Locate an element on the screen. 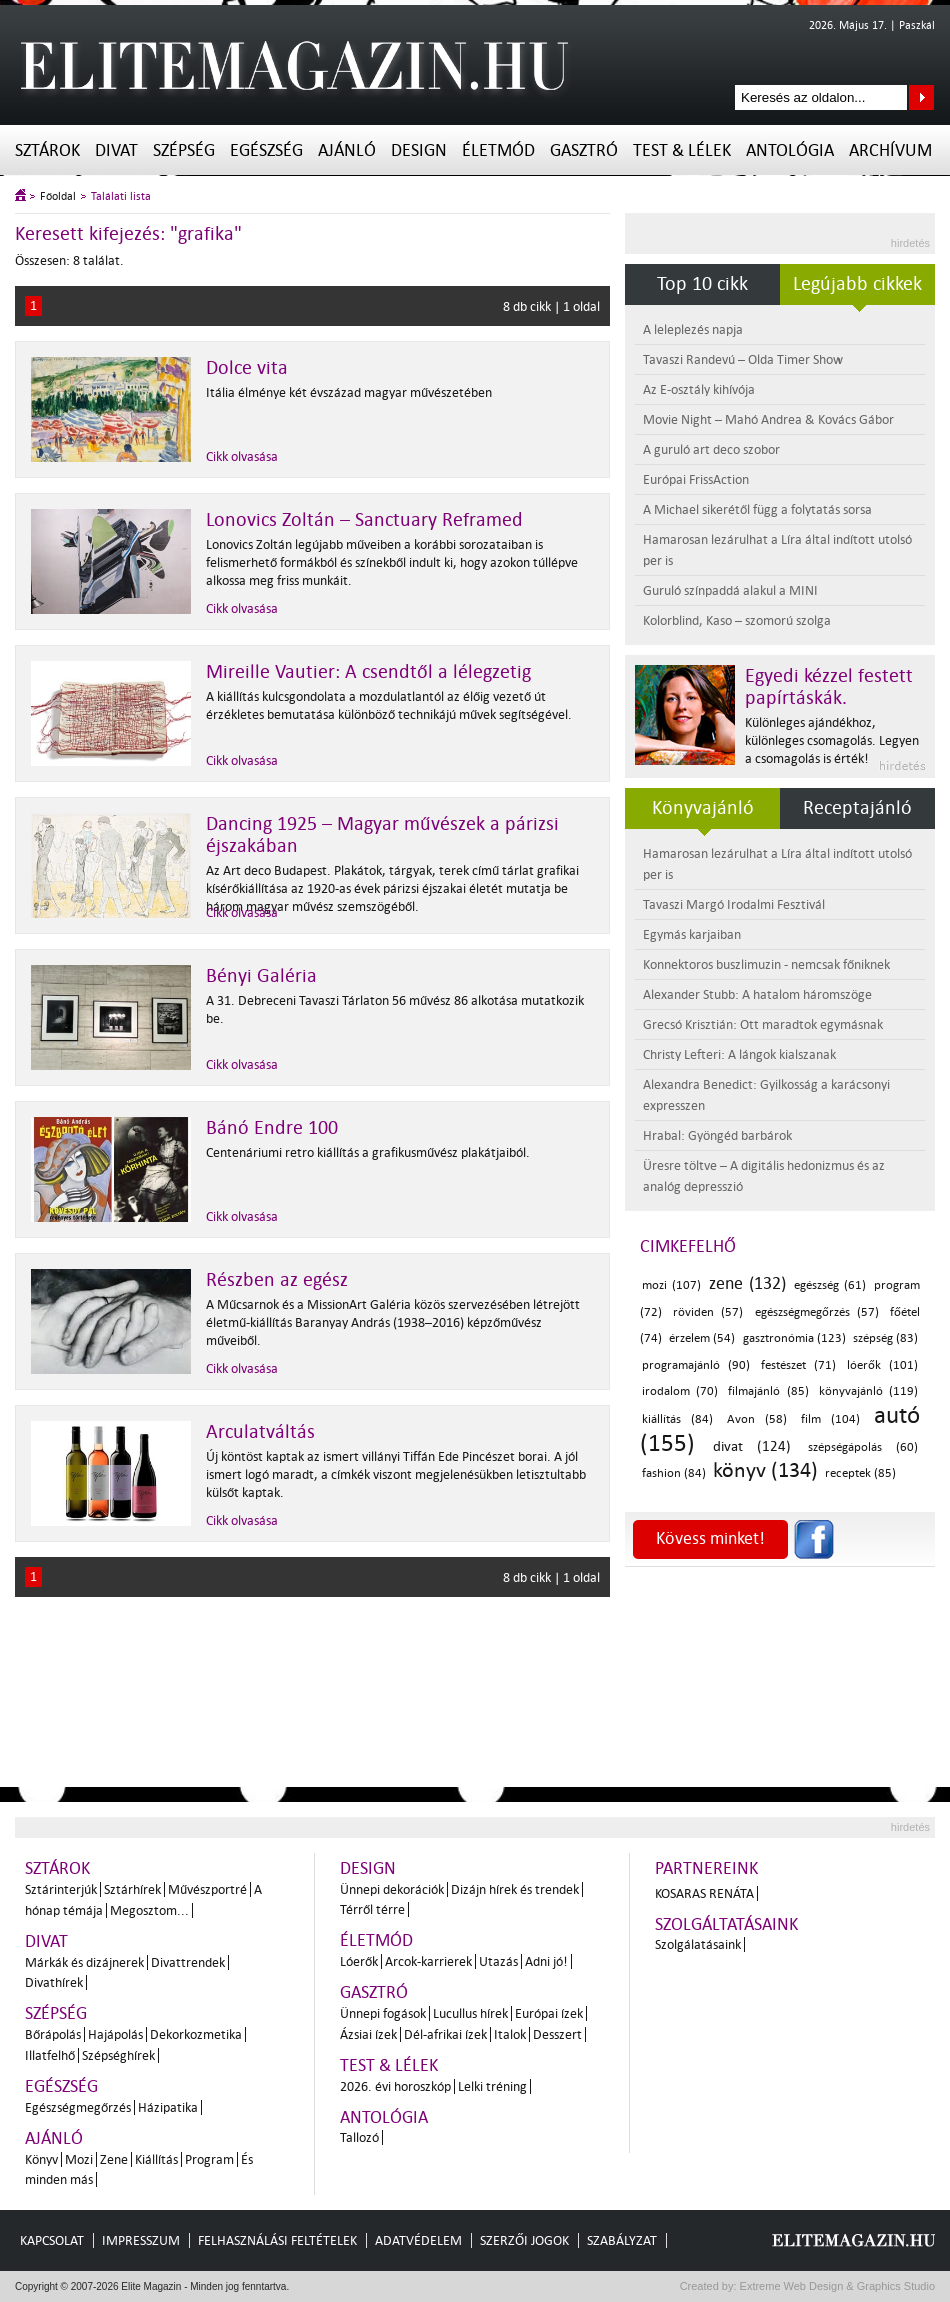  Ünnepi fogások is located at coordinates (383, 2013).